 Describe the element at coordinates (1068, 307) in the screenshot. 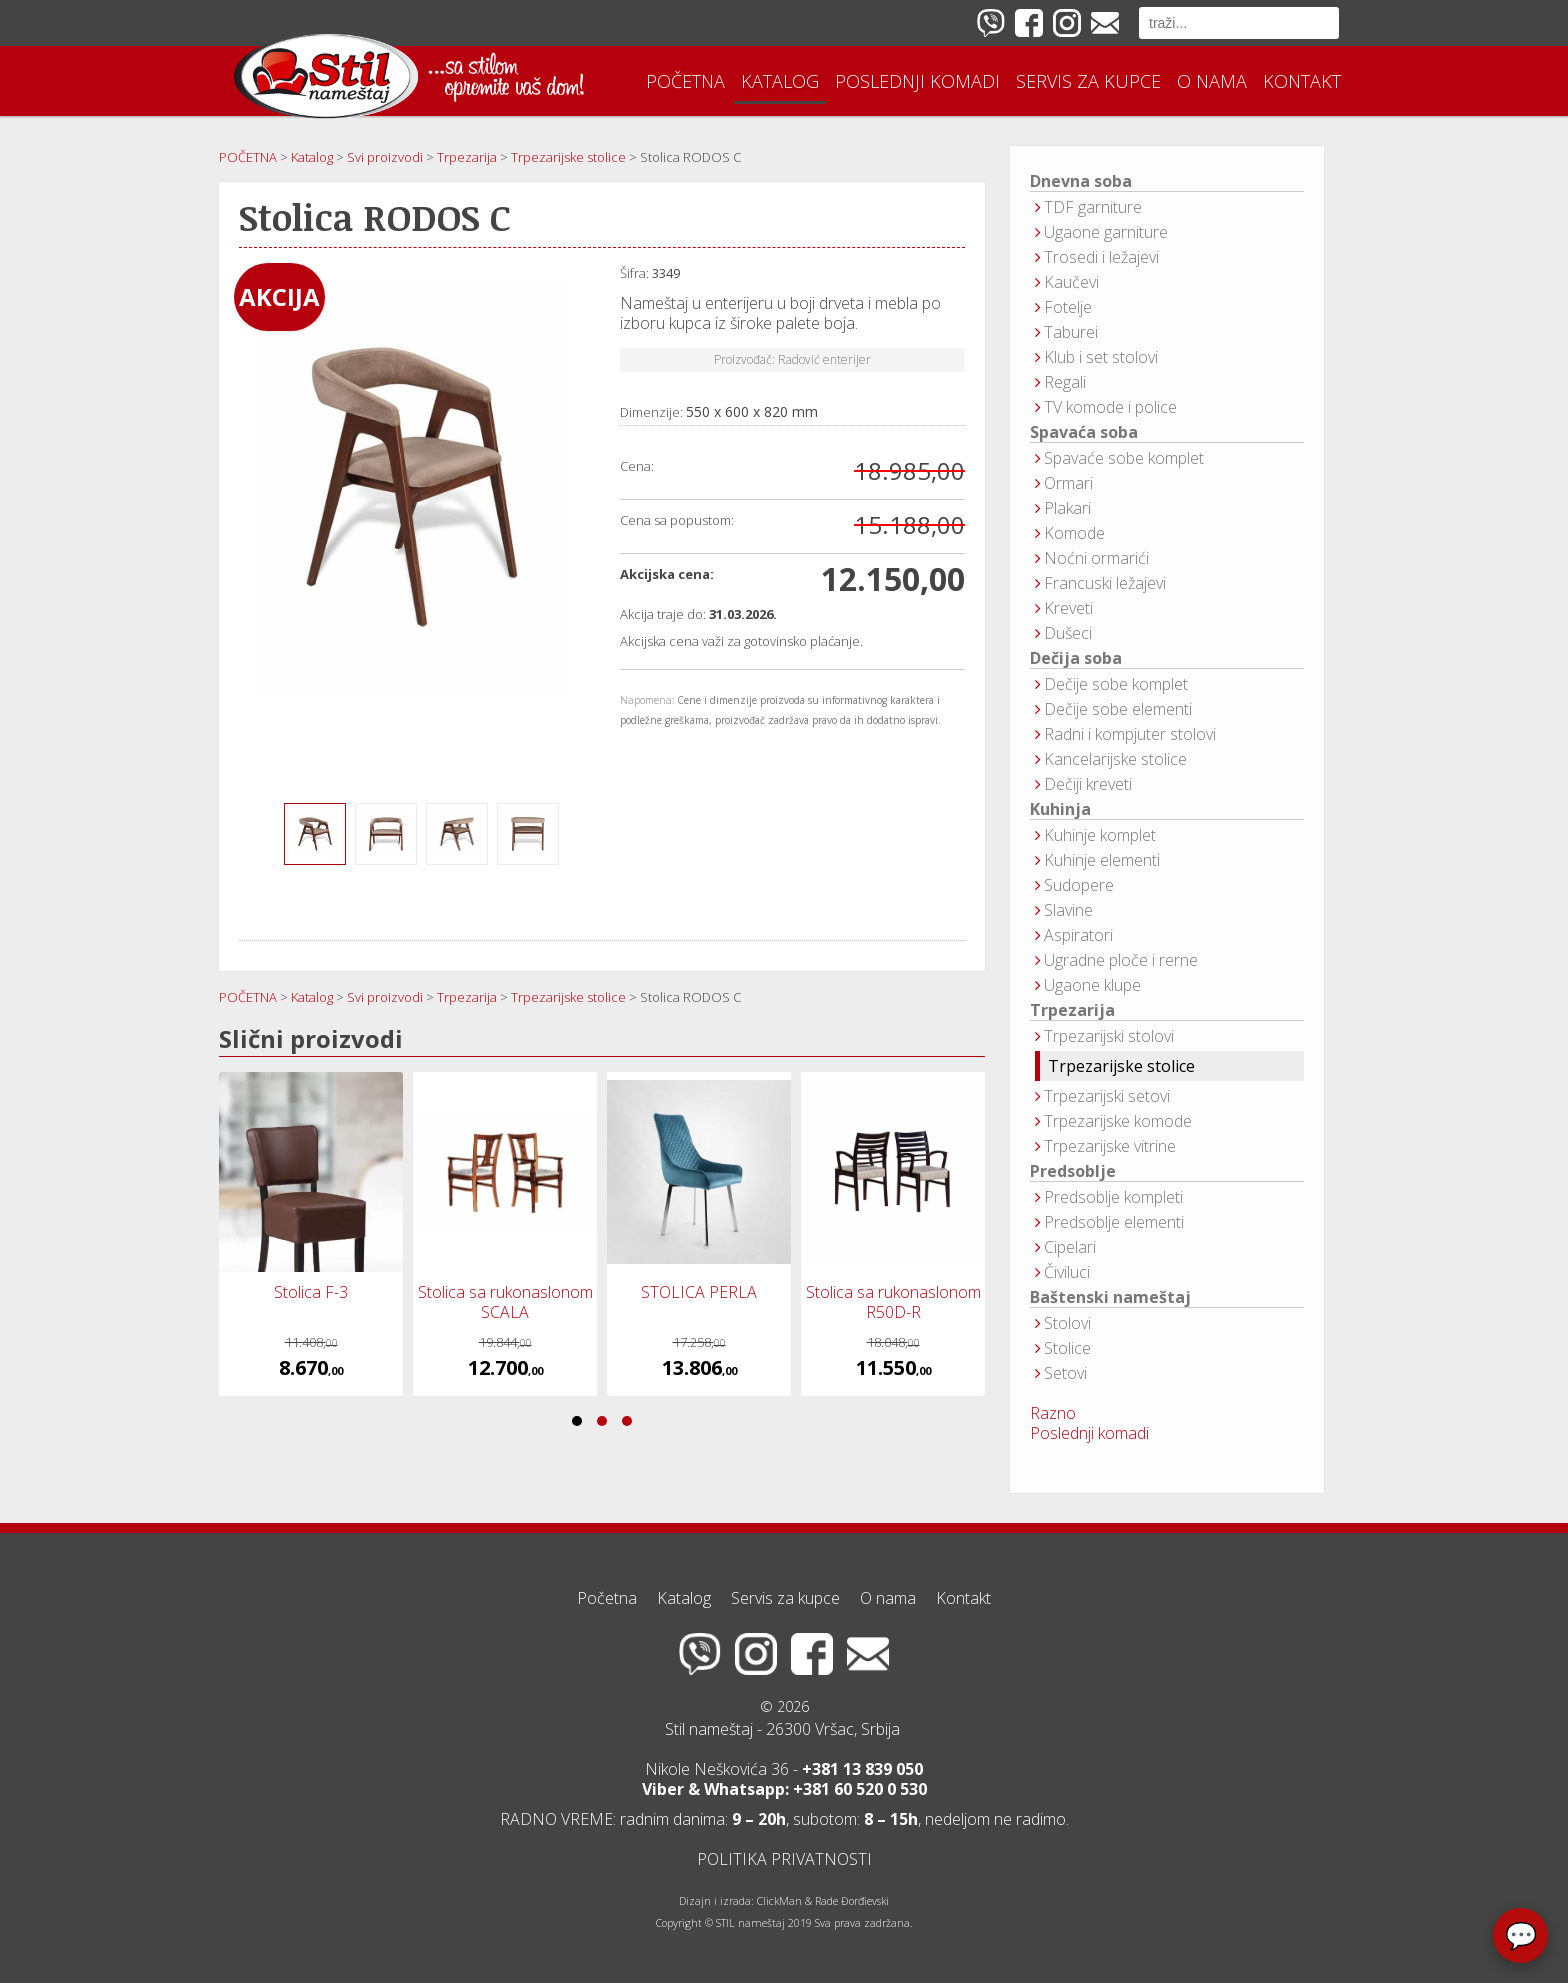

I see `Fotelje` at that location.